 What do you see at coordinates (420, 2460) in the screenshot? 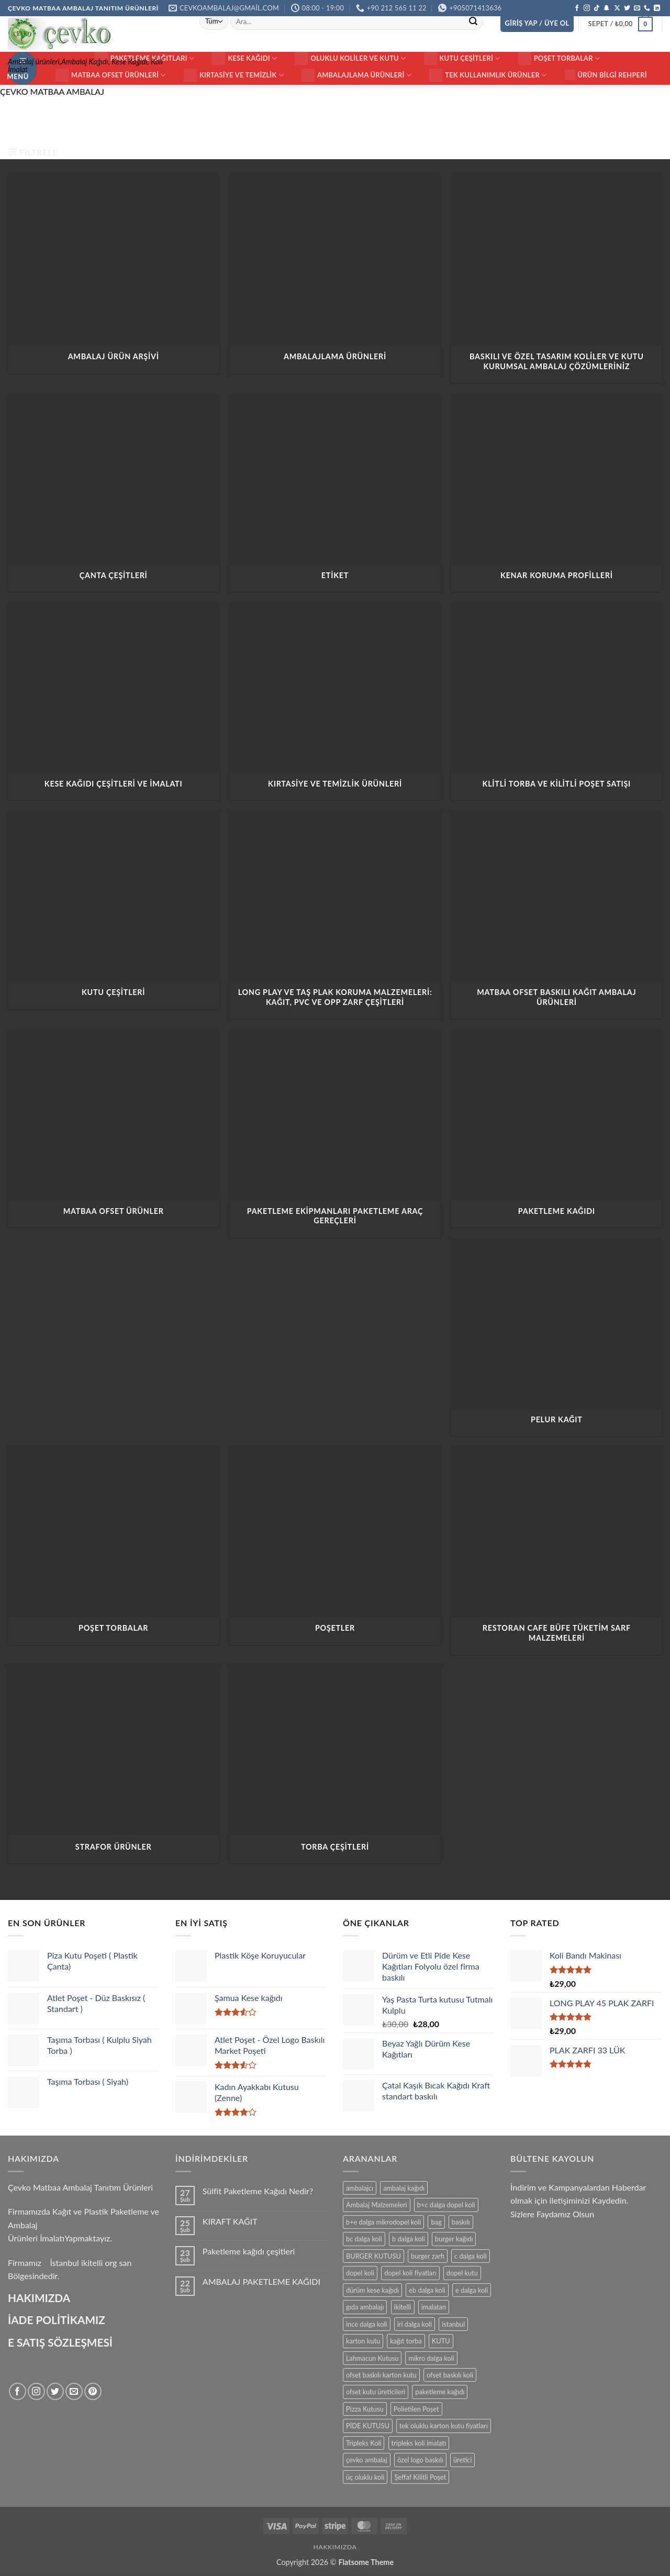
I see `özel logo baskılı [özel logo baskılı (18 ürün)]` at bounding box center [420, 2460].